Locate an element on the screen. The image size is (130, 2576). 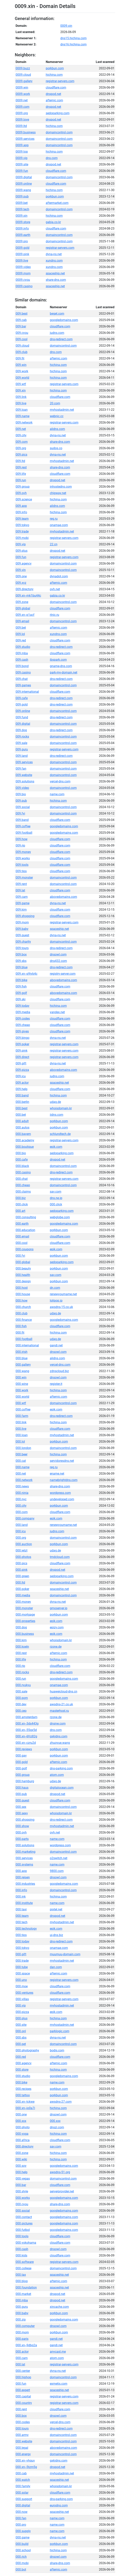
009.live is located at coordinates (21, 403).